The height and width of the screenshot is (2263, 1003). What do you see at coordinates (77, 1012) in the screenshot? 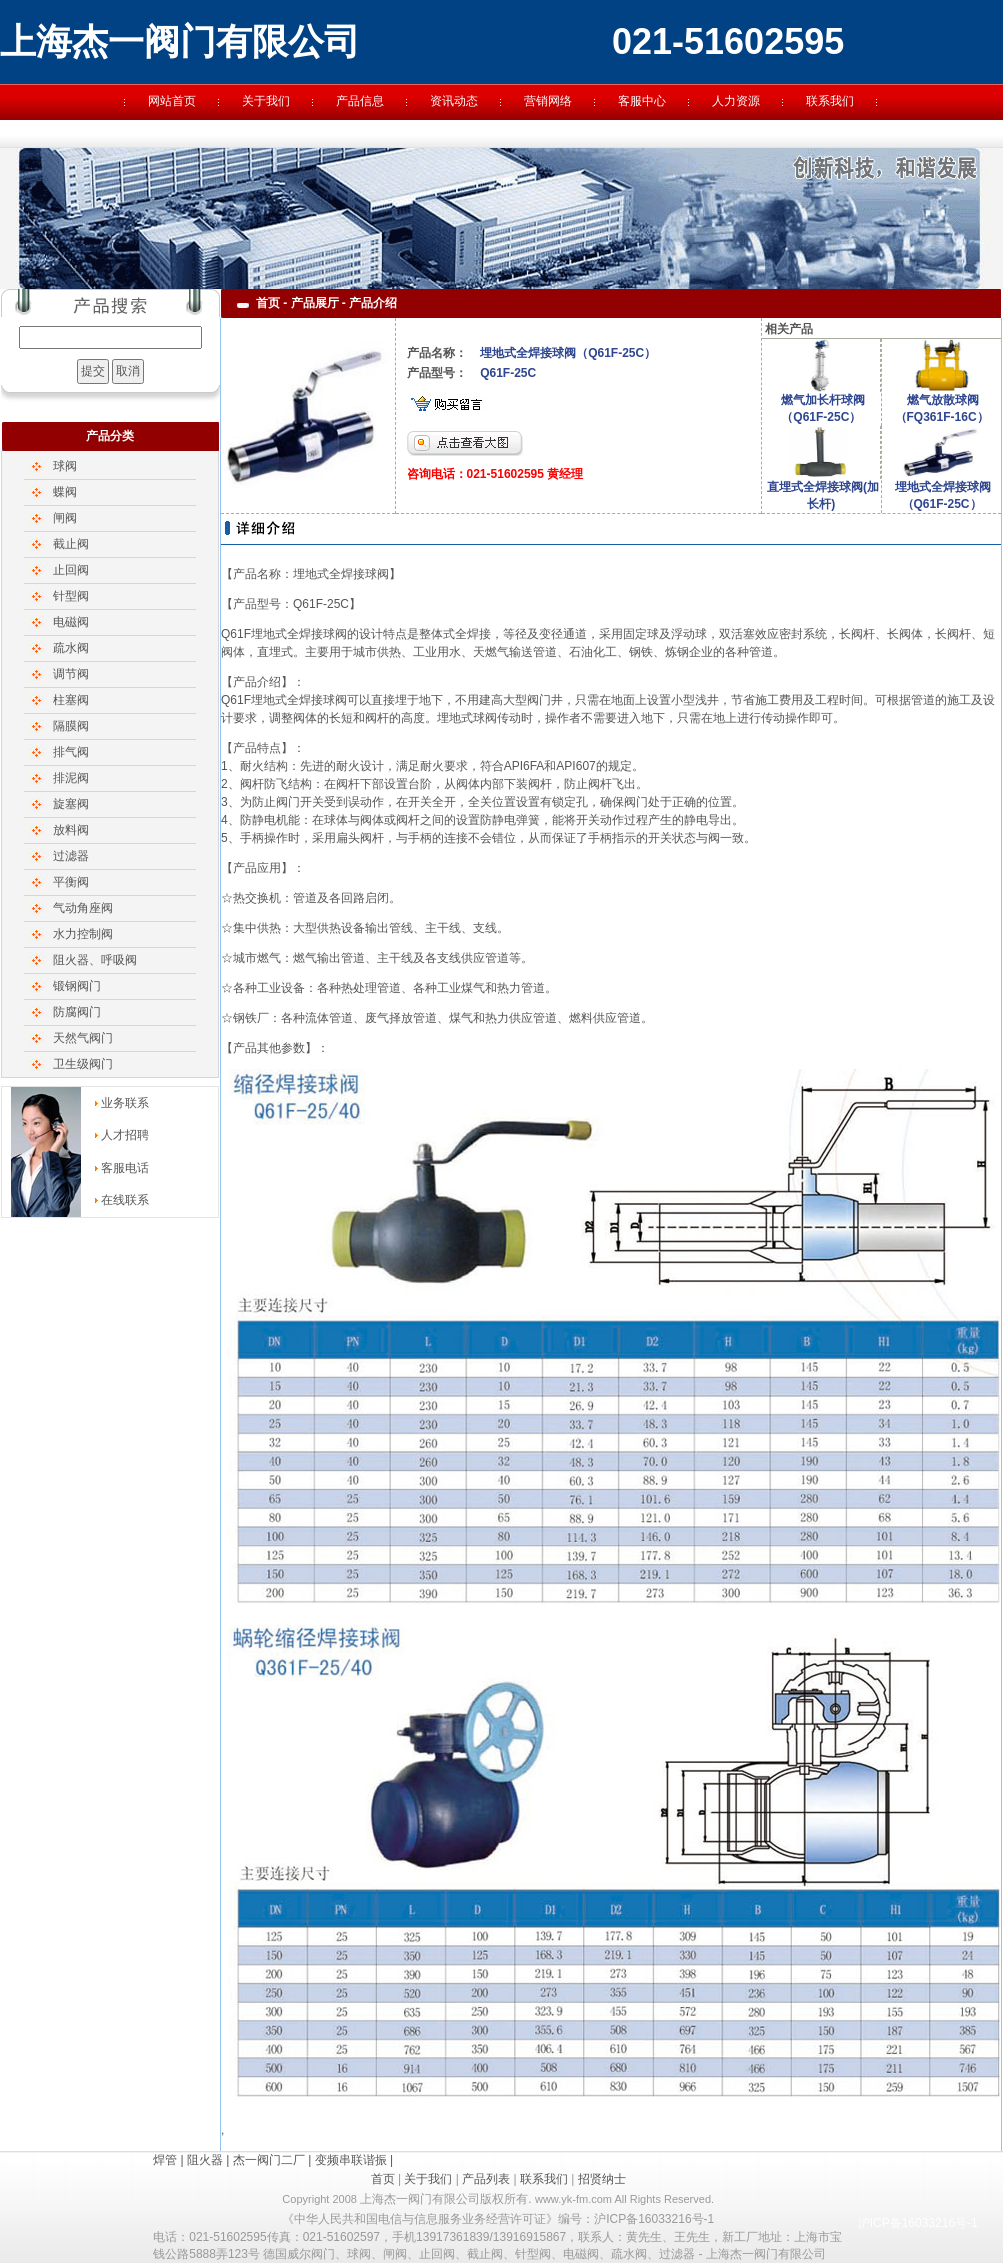
I see `防腐阀门` at bounding box center [77, 1012].